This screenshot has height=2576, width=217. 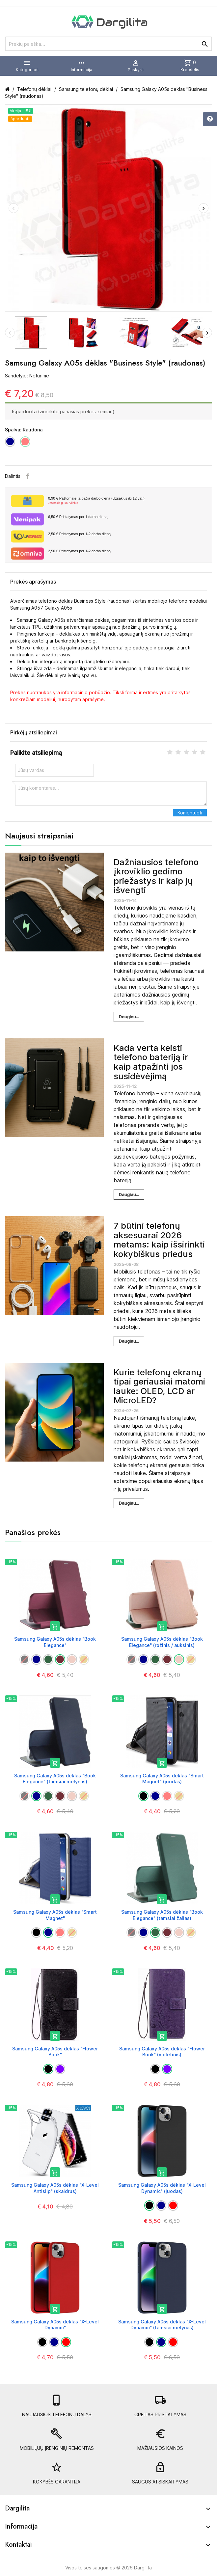 What do you see at coordinates (33, 581) in the screenshot?
I see `Prekės aprašymas [tab]` at bounding box center [33, 581].